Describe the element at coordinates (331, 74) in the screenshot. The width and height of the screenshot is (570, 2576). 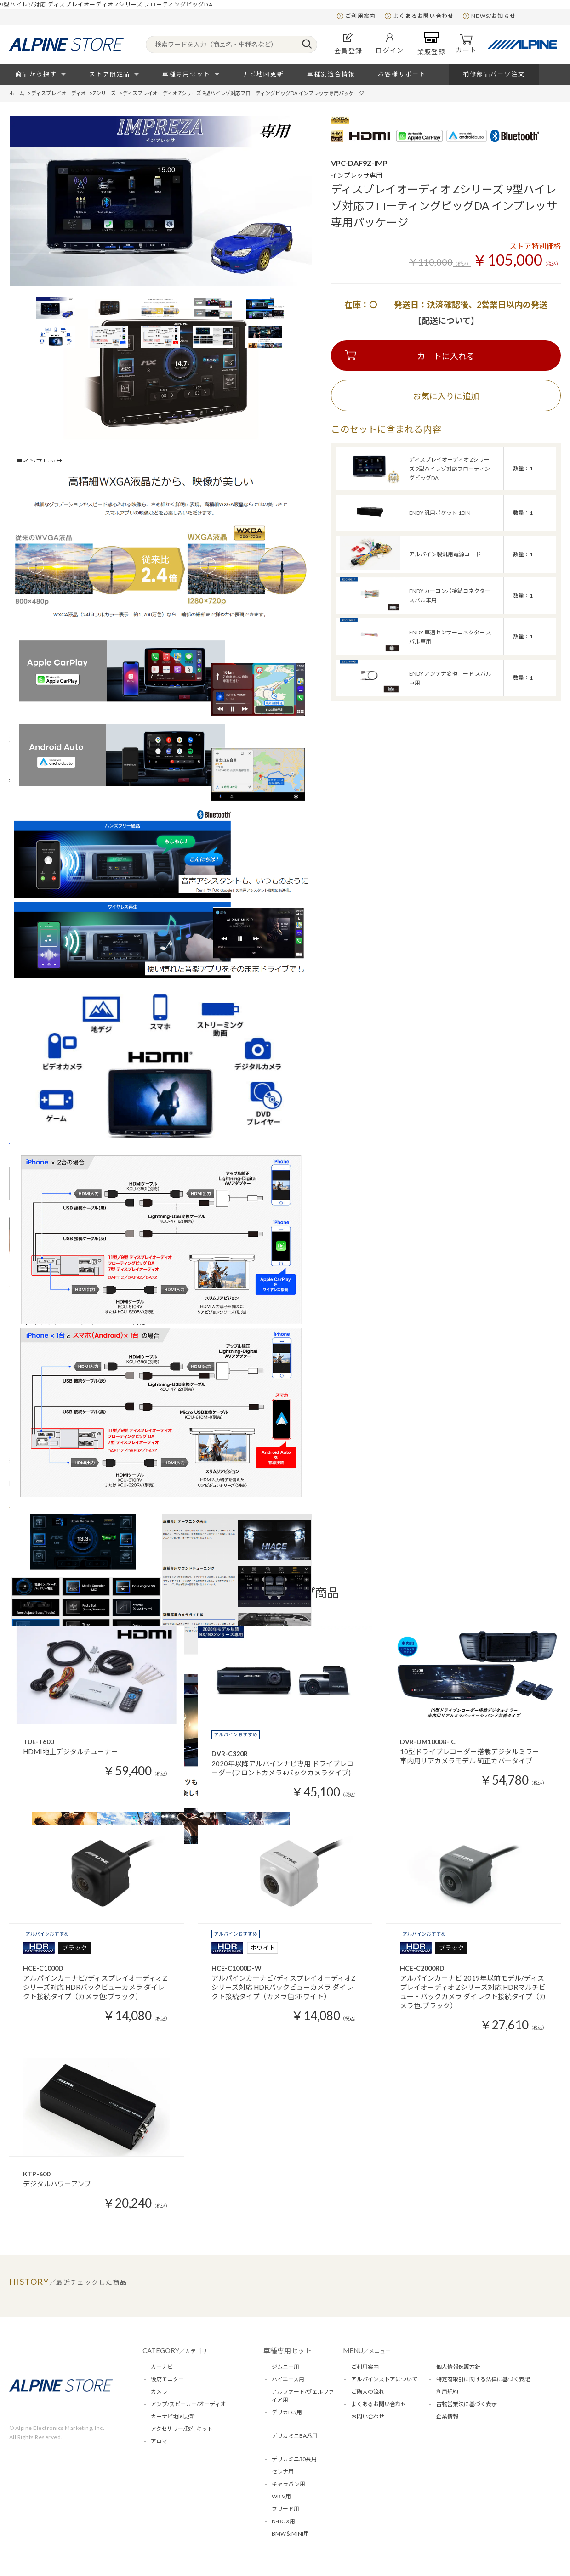
I see `車種別適合情報` at that location.